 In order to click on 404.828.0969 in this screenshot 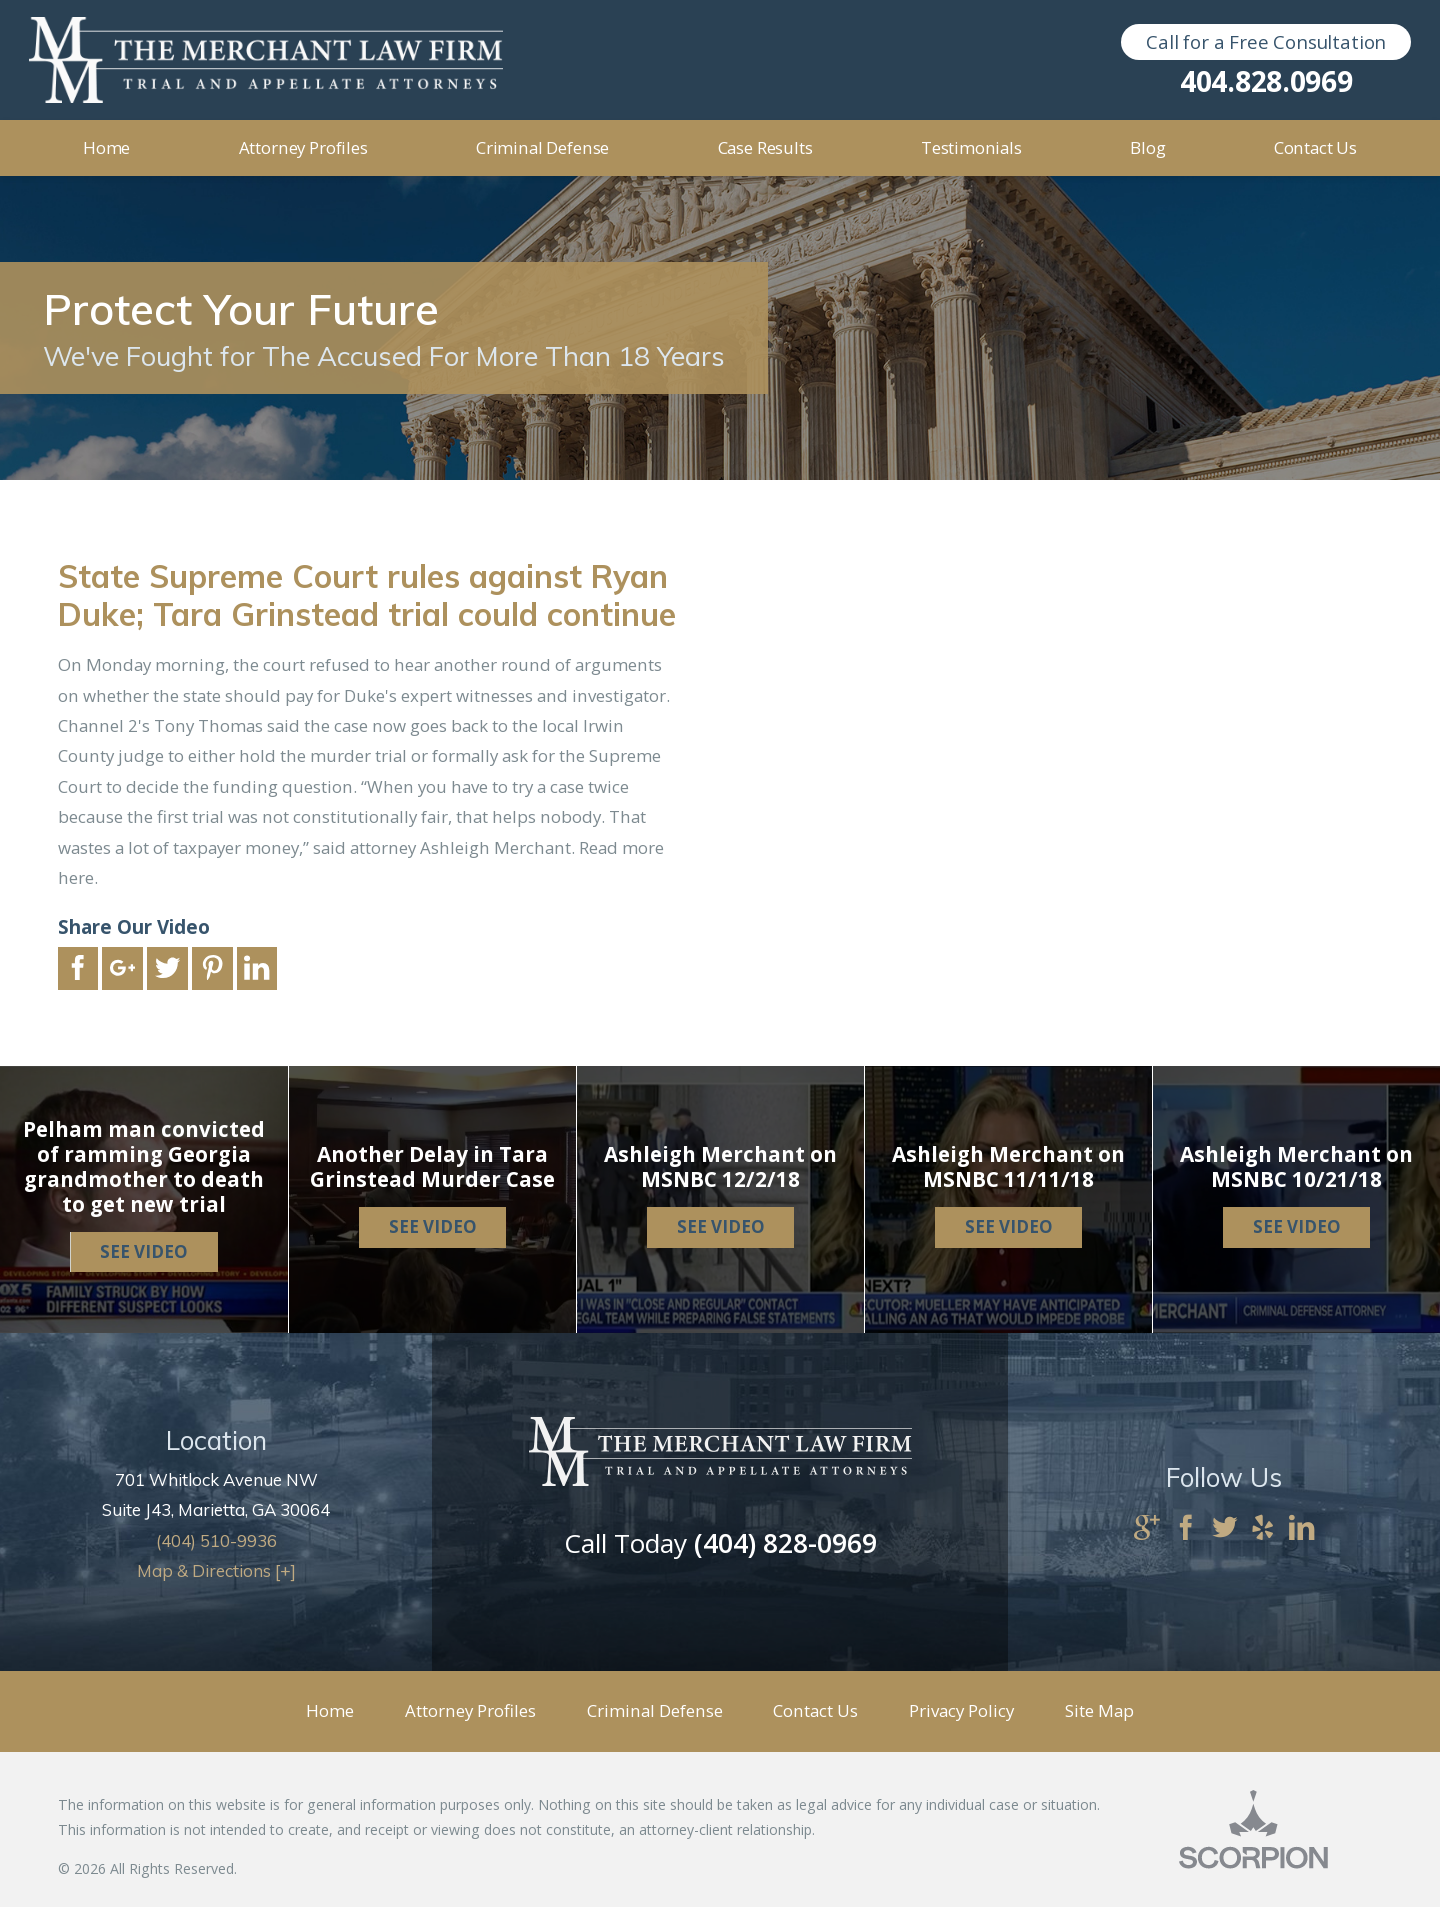, I will do `click(1266, 81)`.